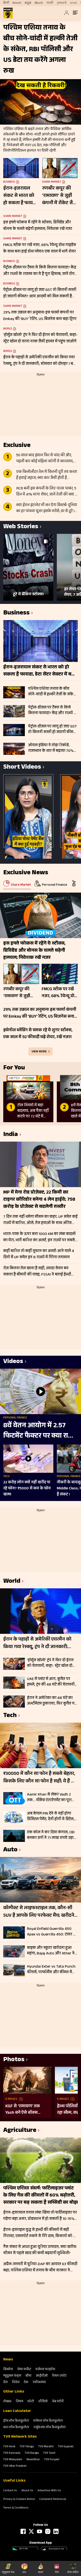 This screenshot has height=2576, width=81. Describe the element at coordinates (51, 1931) in the screenshot. I see `Royal Enfield Guerrilla 450 Apex vs Guerrilla 450: टायर से लेकर डिजाइन तक में क्या है अंतर, जानें पूरी डिटेल` at that location.